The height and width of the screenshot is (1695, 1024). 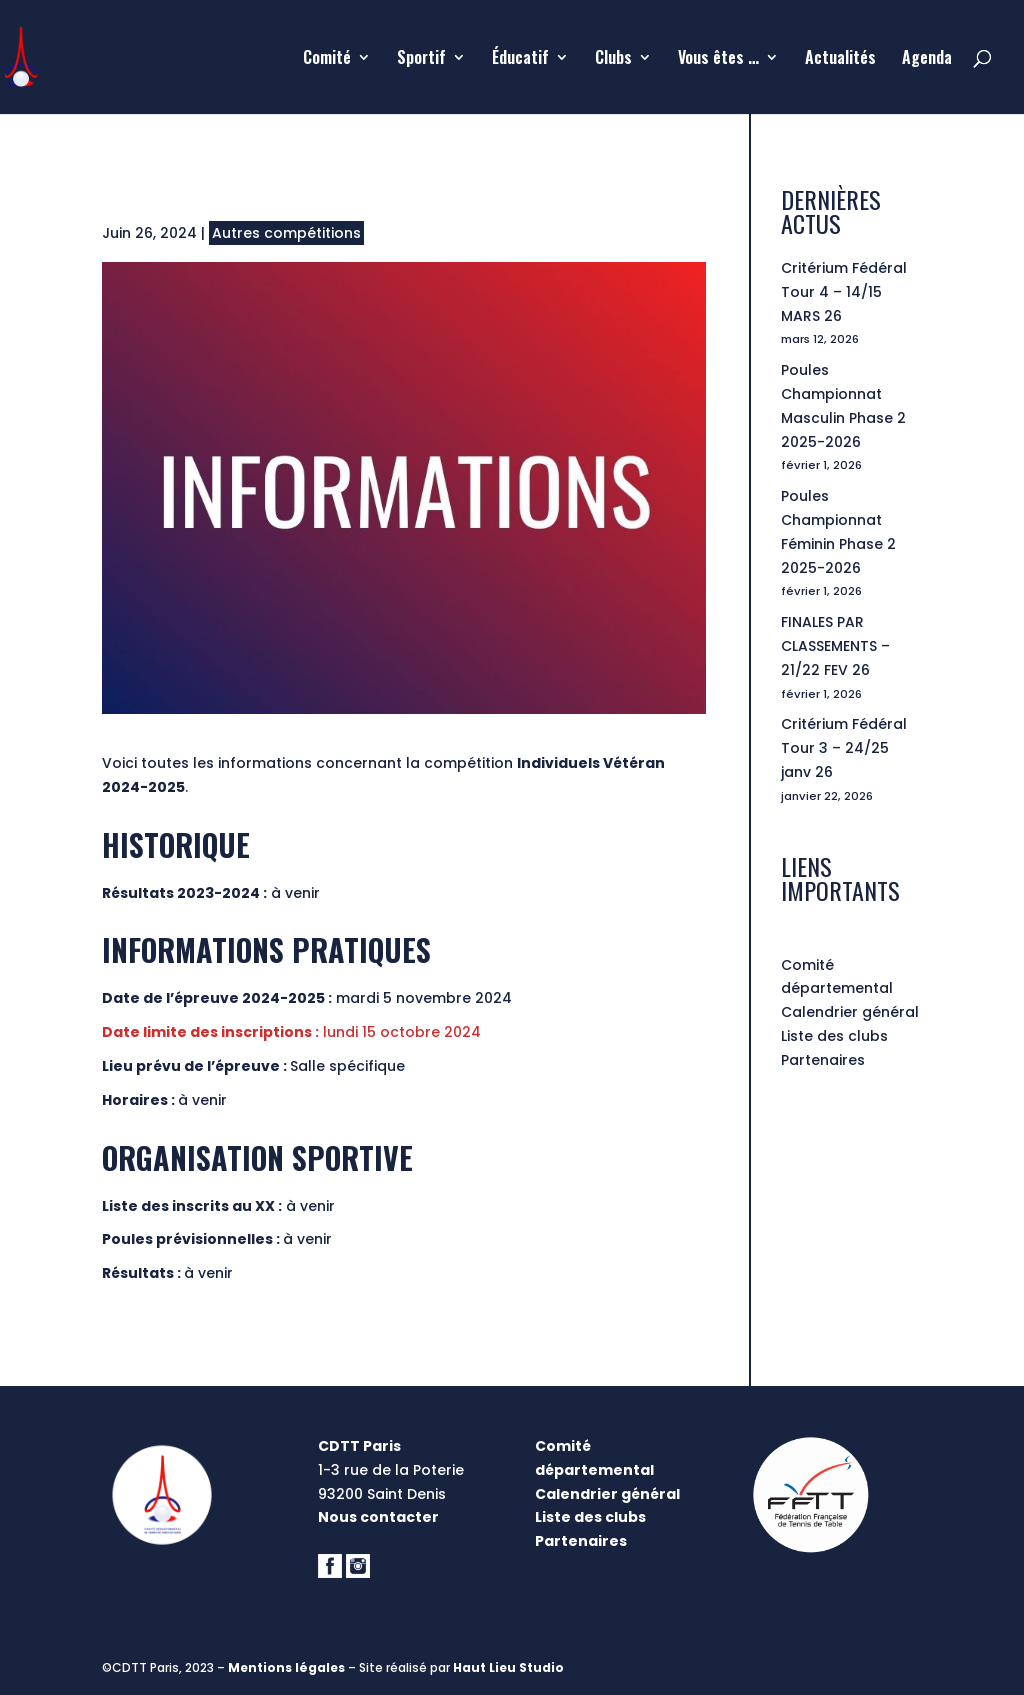 What do you see at coordinates (844, 292) in the screenshot?
I see `Critérium Fédéral Tour 4 – 14/15 MARS 26` at bounding box center [844, 292].